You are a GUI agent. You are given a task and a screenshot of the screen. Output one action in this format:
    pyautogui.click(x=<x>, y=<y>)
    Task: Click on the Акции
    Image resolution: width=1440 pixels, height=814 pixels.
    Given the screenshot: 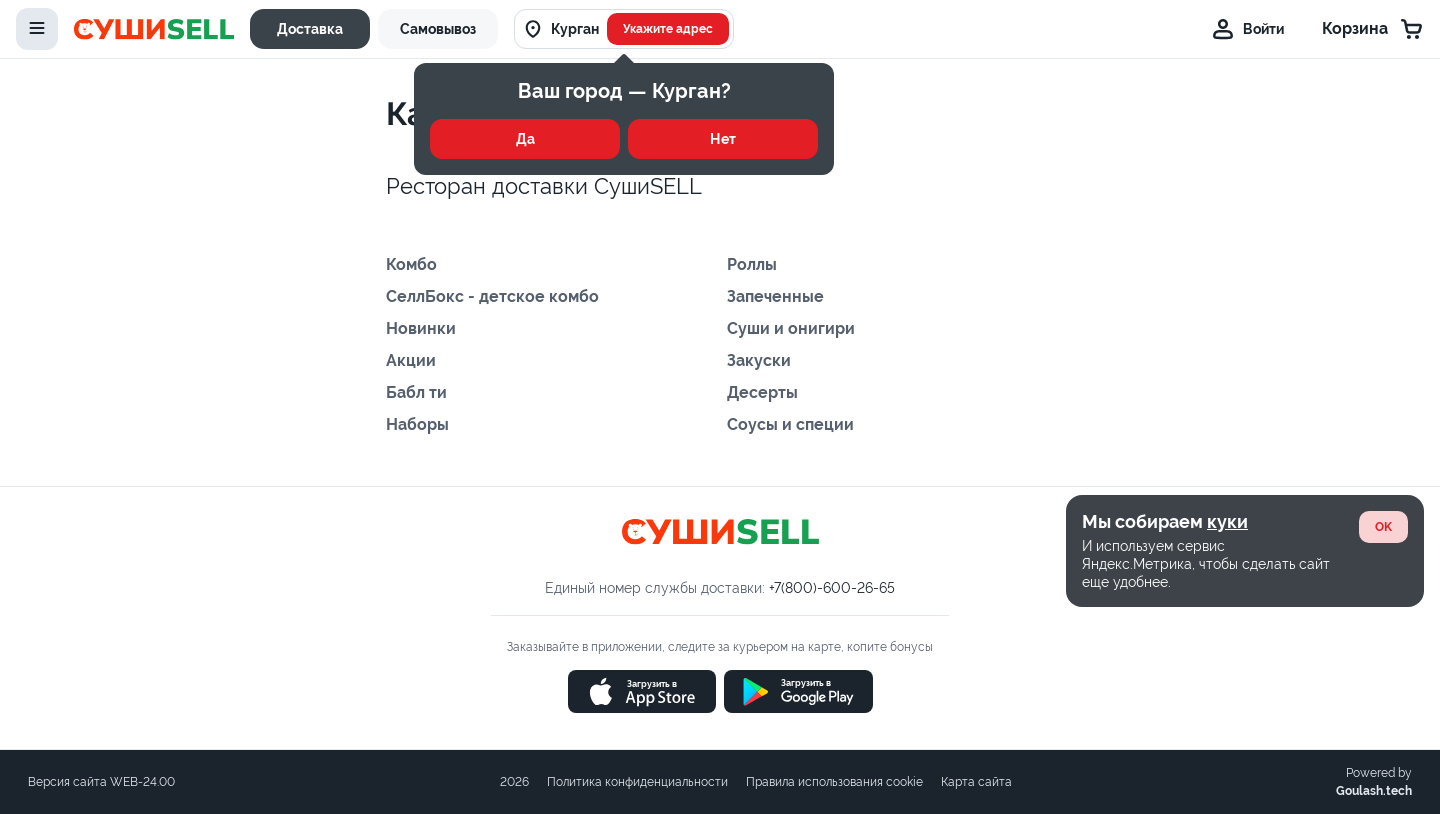 What is the action you would take?
    pyautogui.click(x=411, y=360)
    